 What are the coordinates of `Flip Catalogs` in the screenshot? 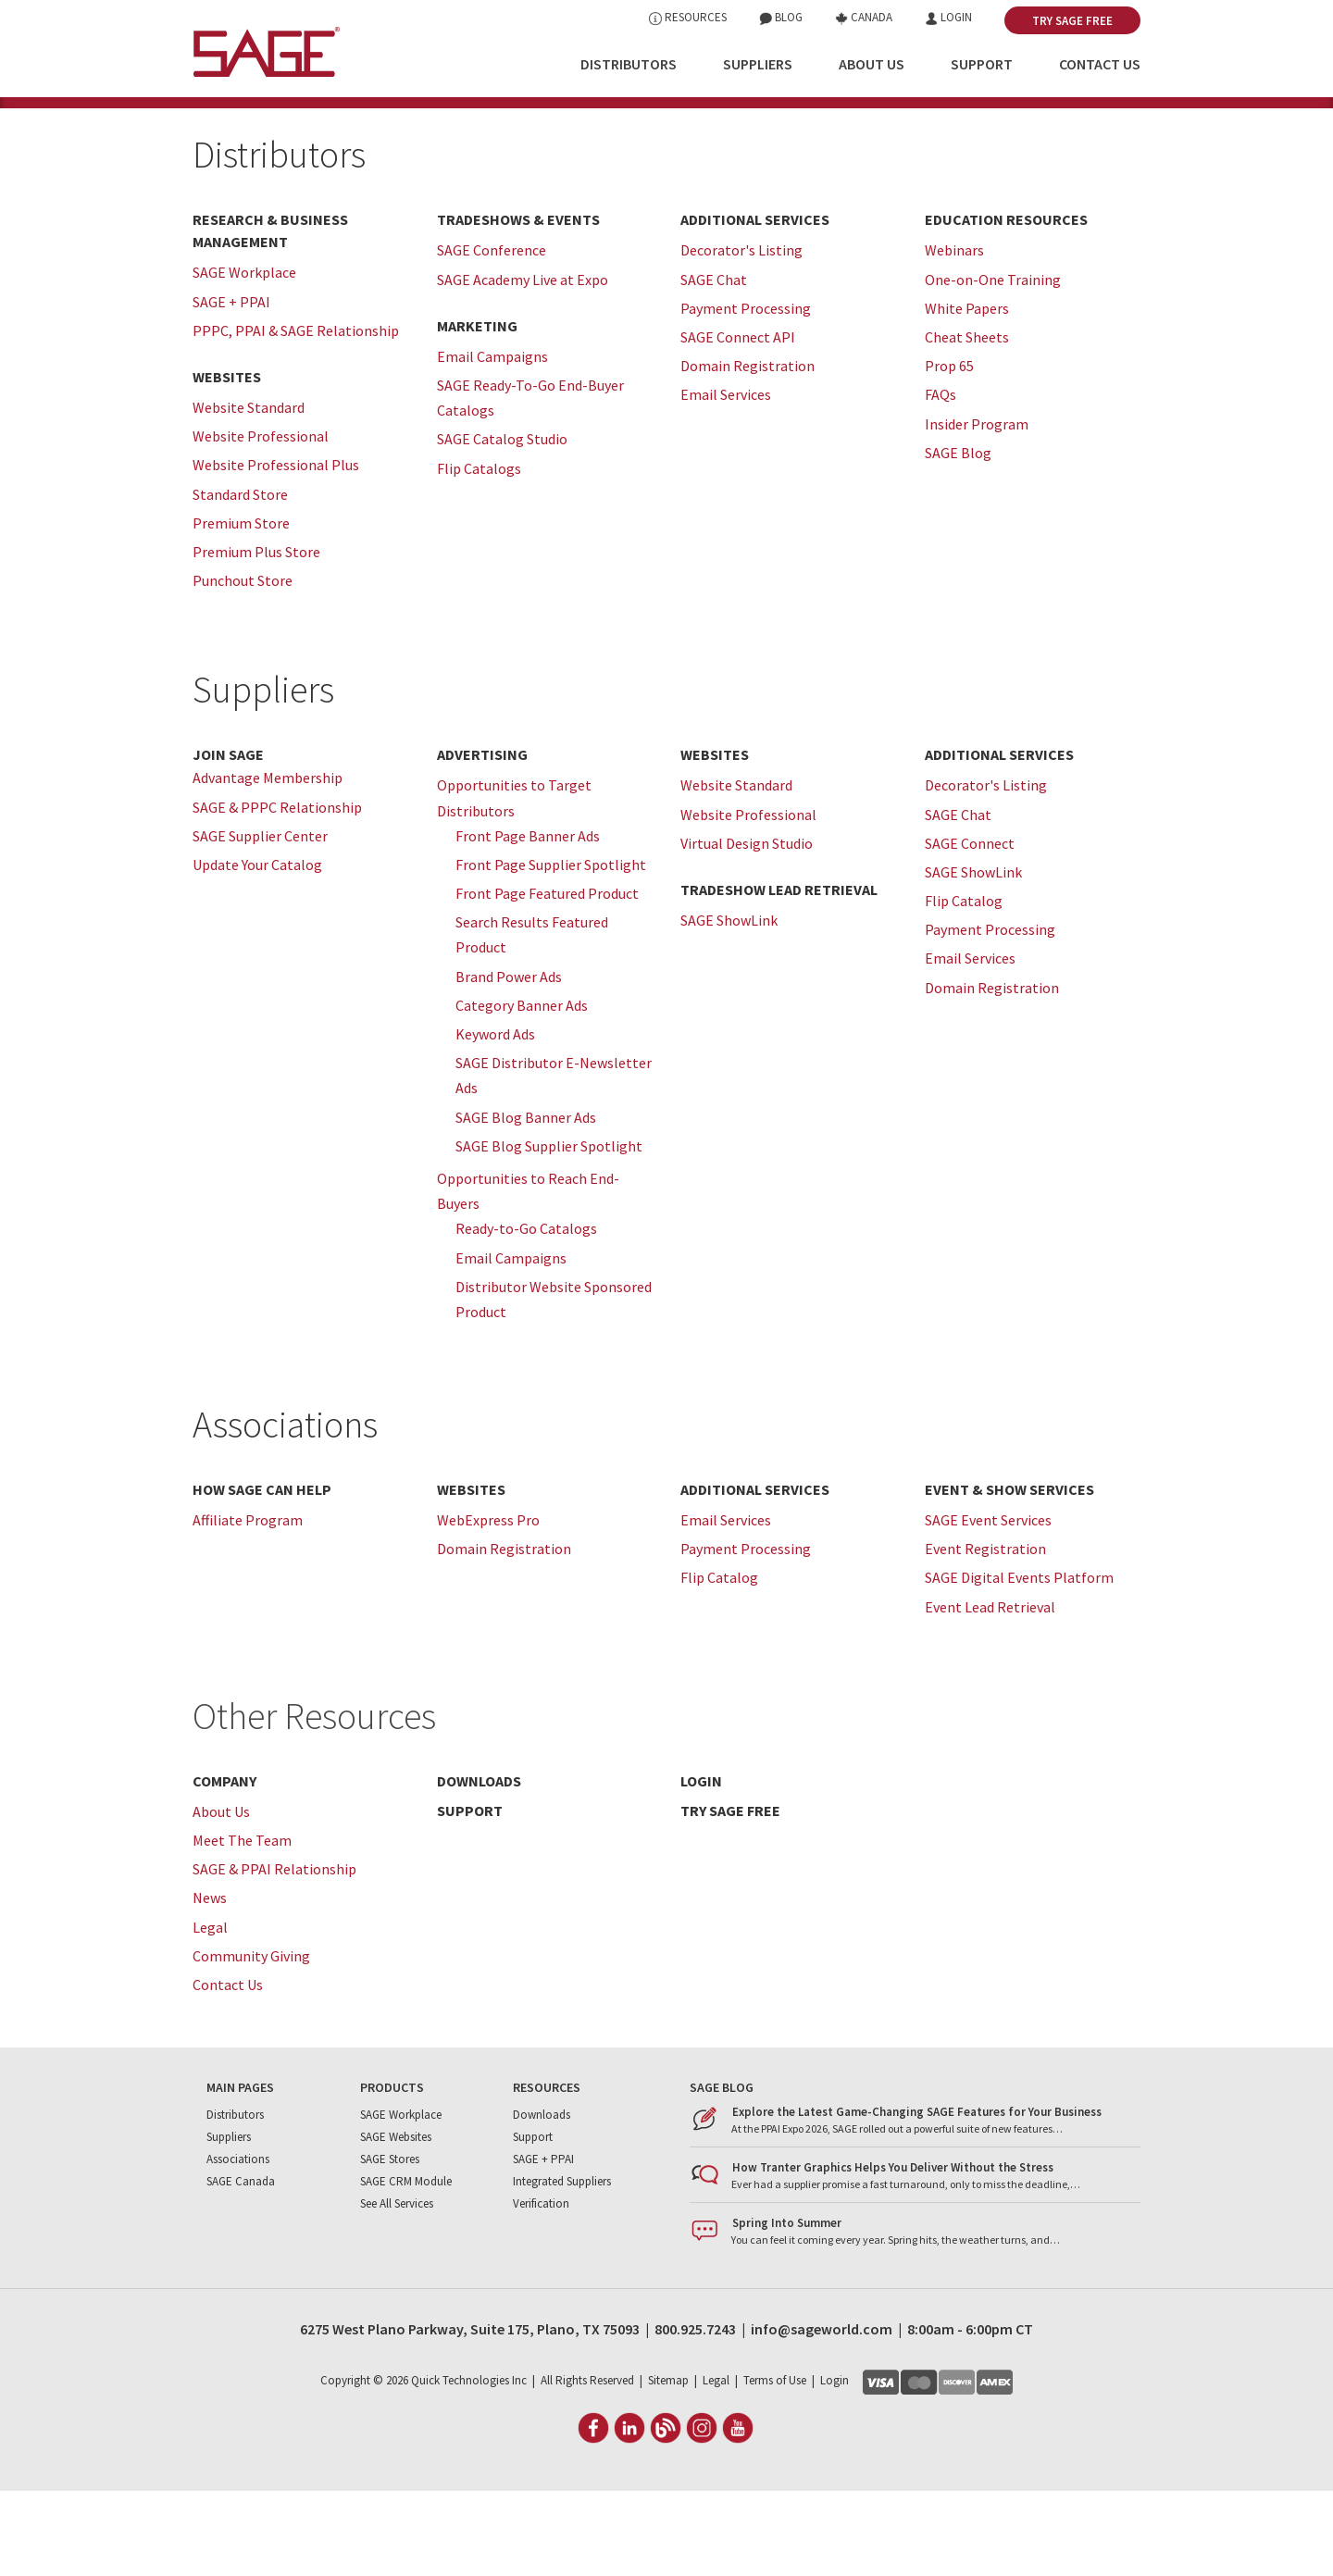 It's located at (479, 552).